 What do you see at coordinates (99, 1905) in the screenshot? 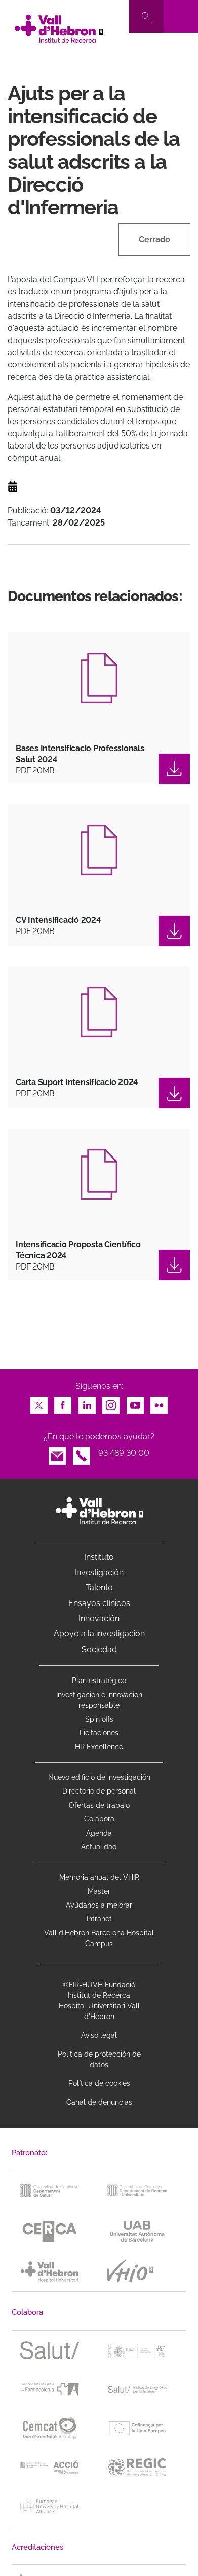
I see `Ayúdanos a mejorar` at bounding box center [99, 1905].